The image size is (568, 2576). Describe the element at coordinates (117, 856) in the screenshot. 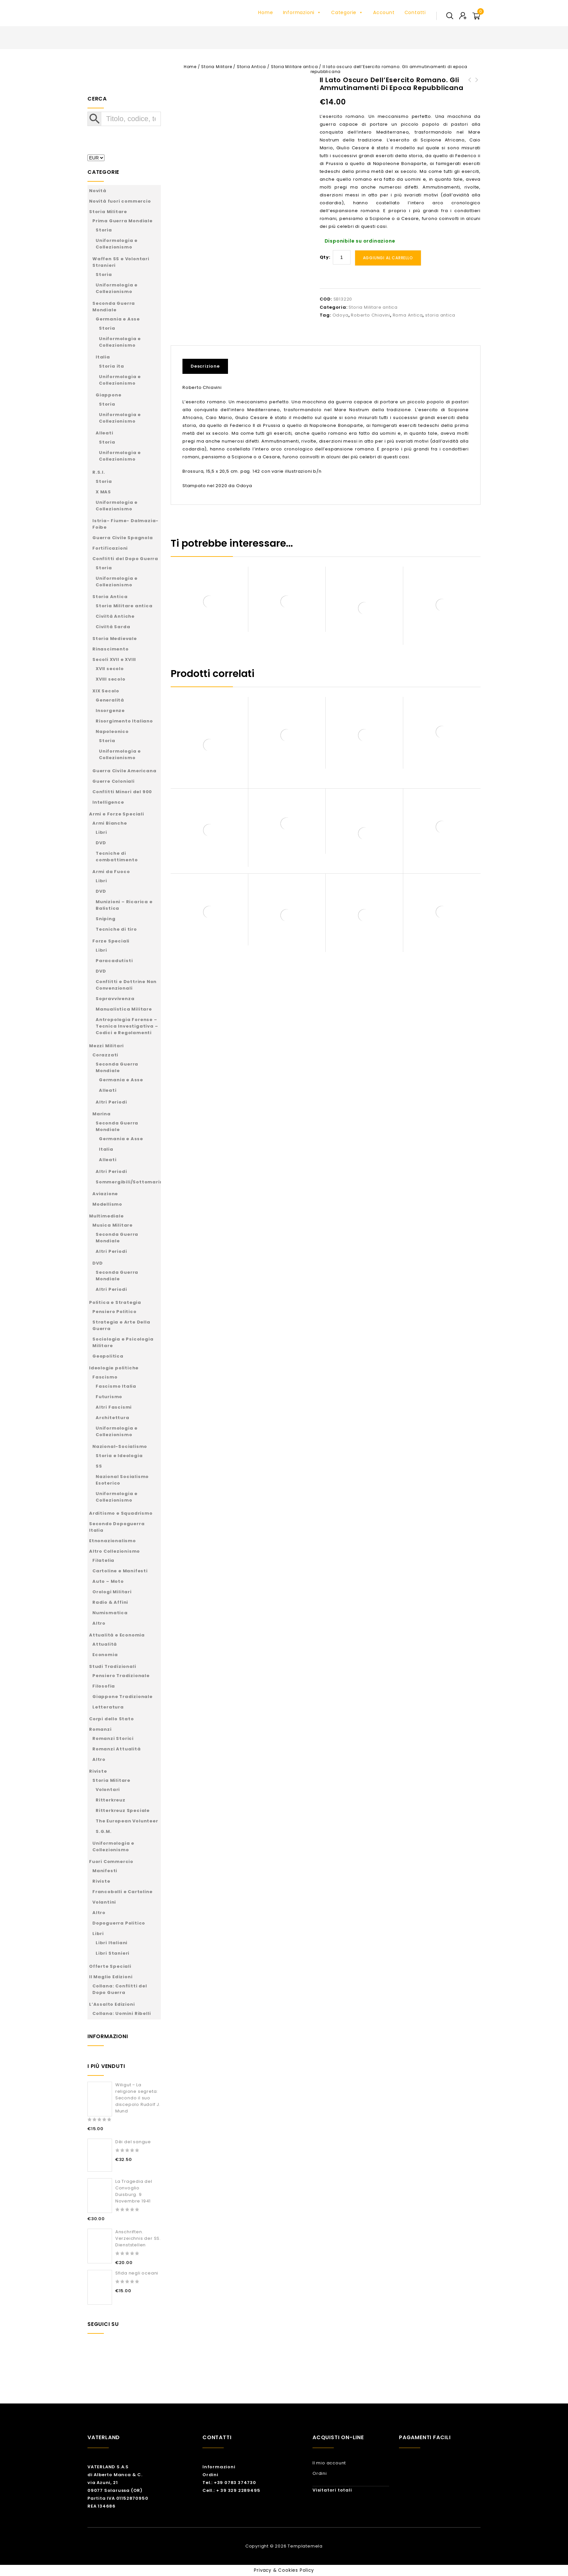

I see `Tecniche di combattimento` at that location.